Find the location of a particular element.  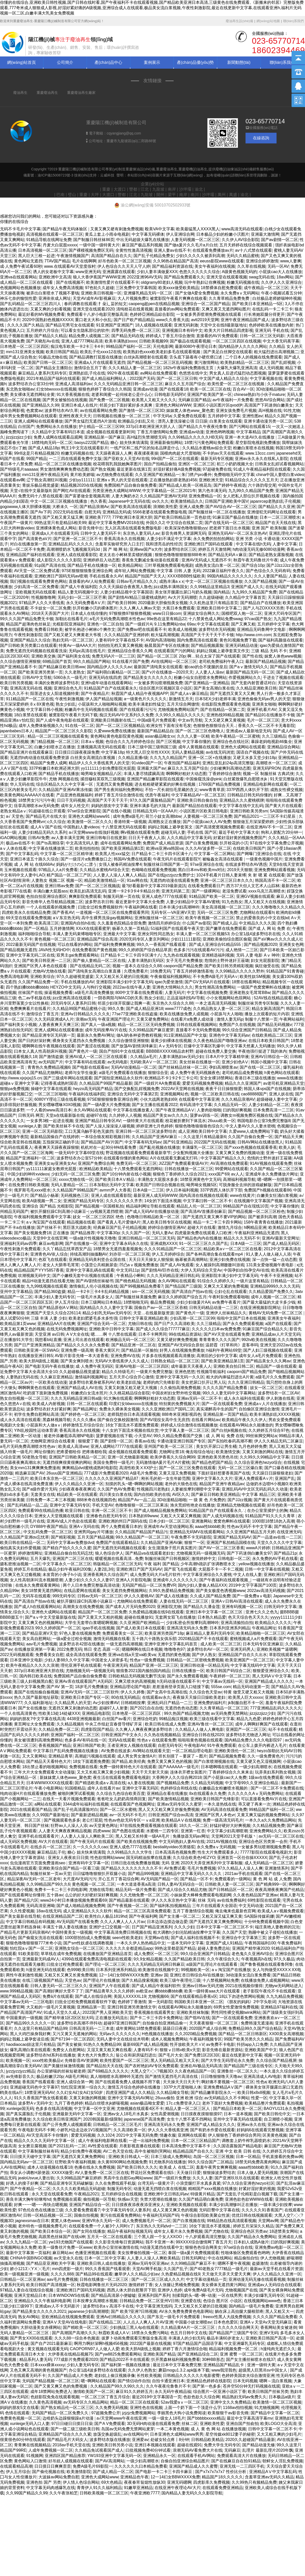

精品视频在线看 is located at coordinates (81, 1222).